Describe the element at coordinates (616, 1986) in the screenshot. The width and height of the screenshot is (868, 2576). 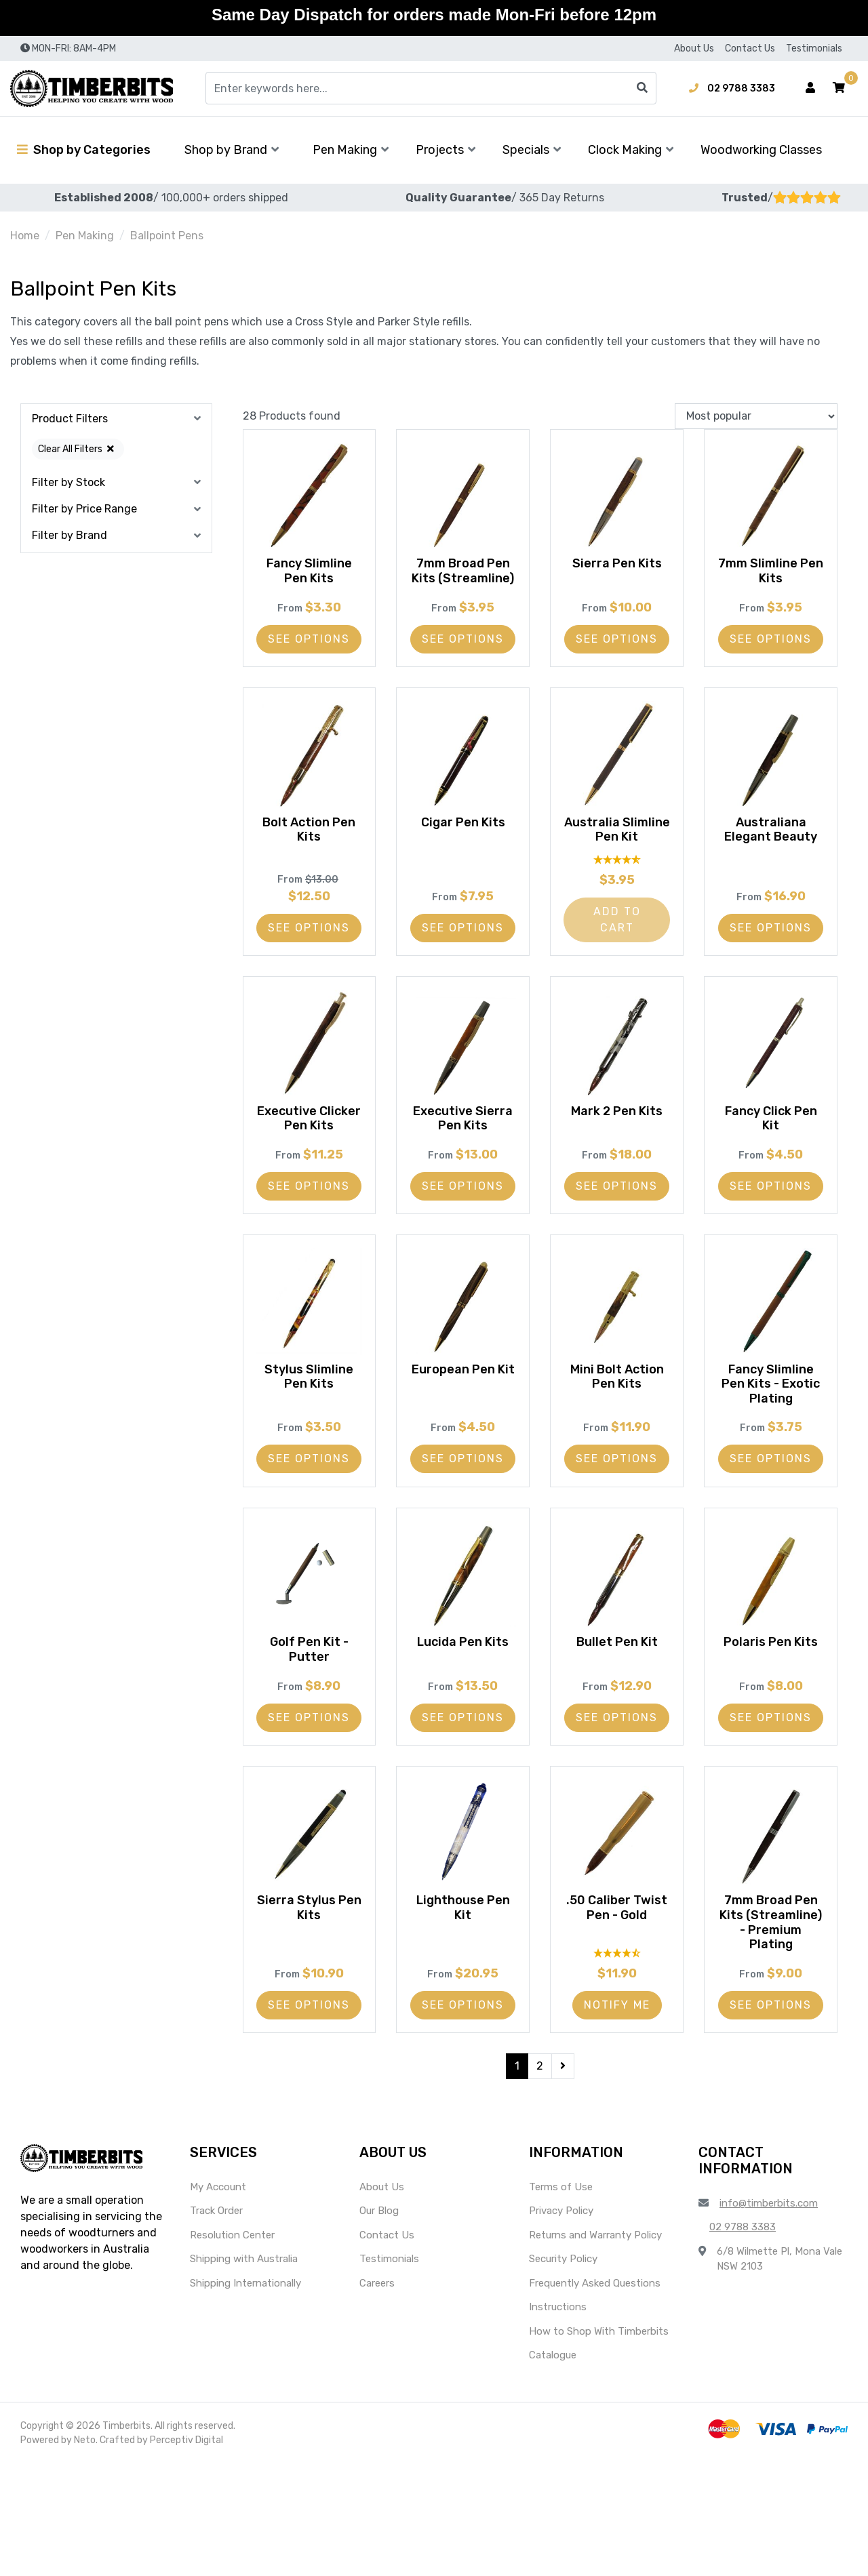
I see `.50 Caliber Twist Pen - Gold` at that location.